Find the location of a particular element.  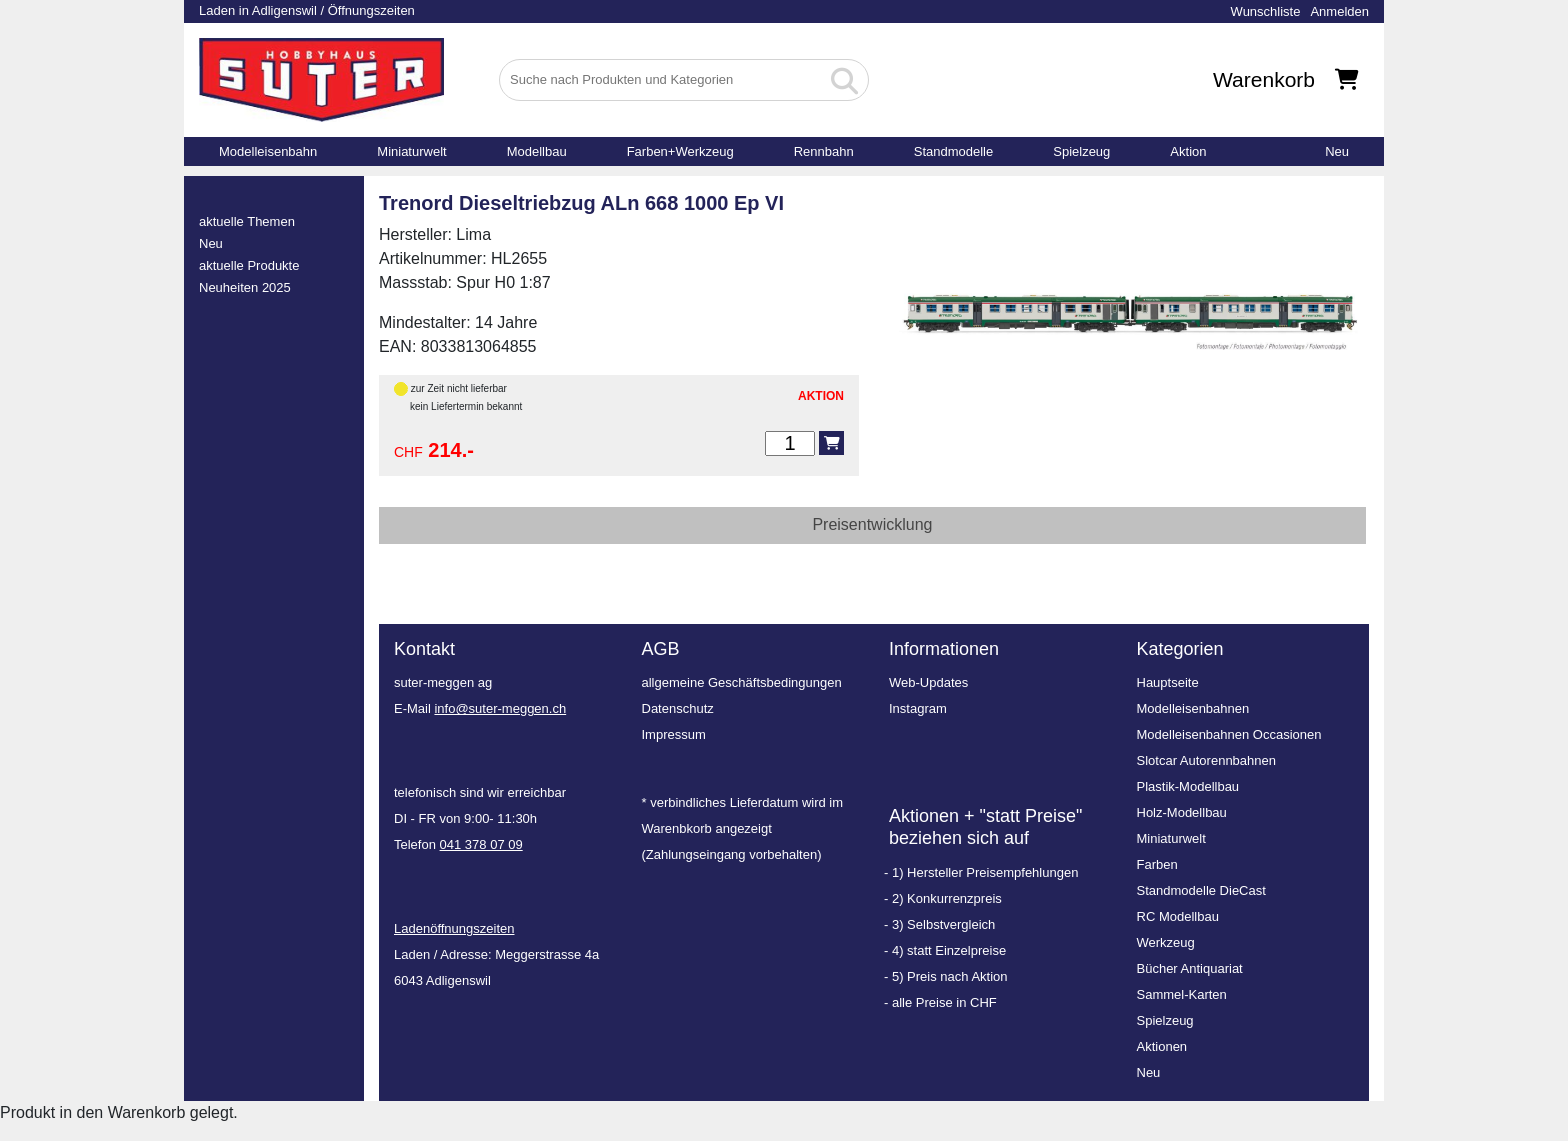

Instagram is located at coordinates (918, 708).